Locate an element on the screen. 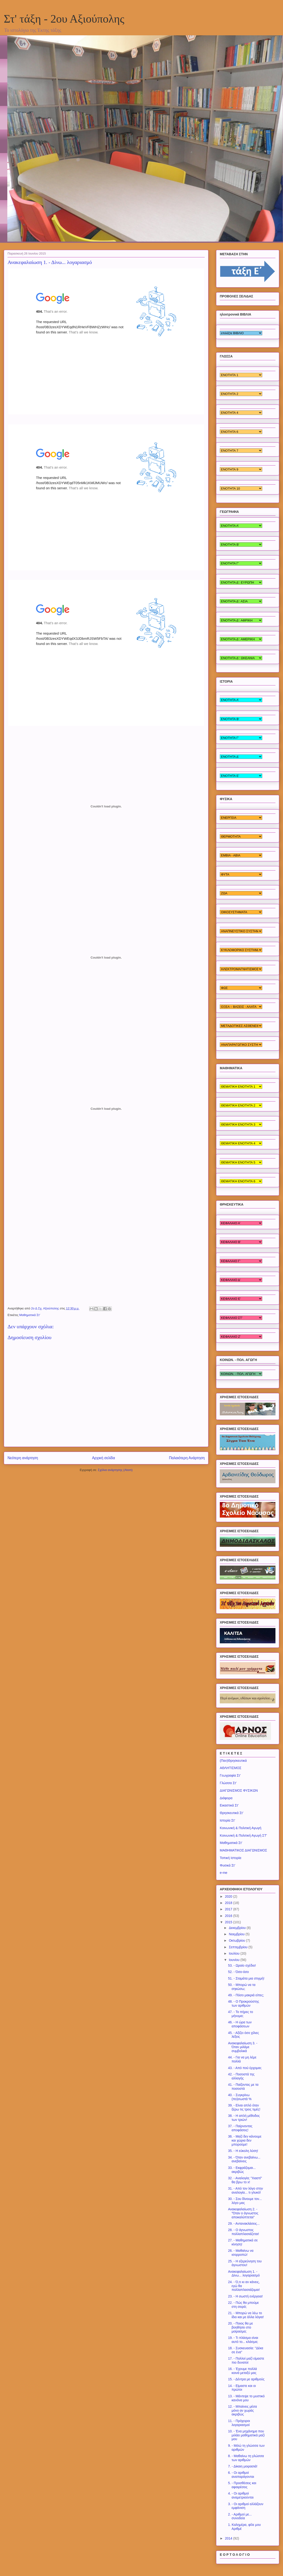 The image size is (283, 2576). 51. - Σταμάτα μια στιγμή! is located at coordinates (246, 1978).